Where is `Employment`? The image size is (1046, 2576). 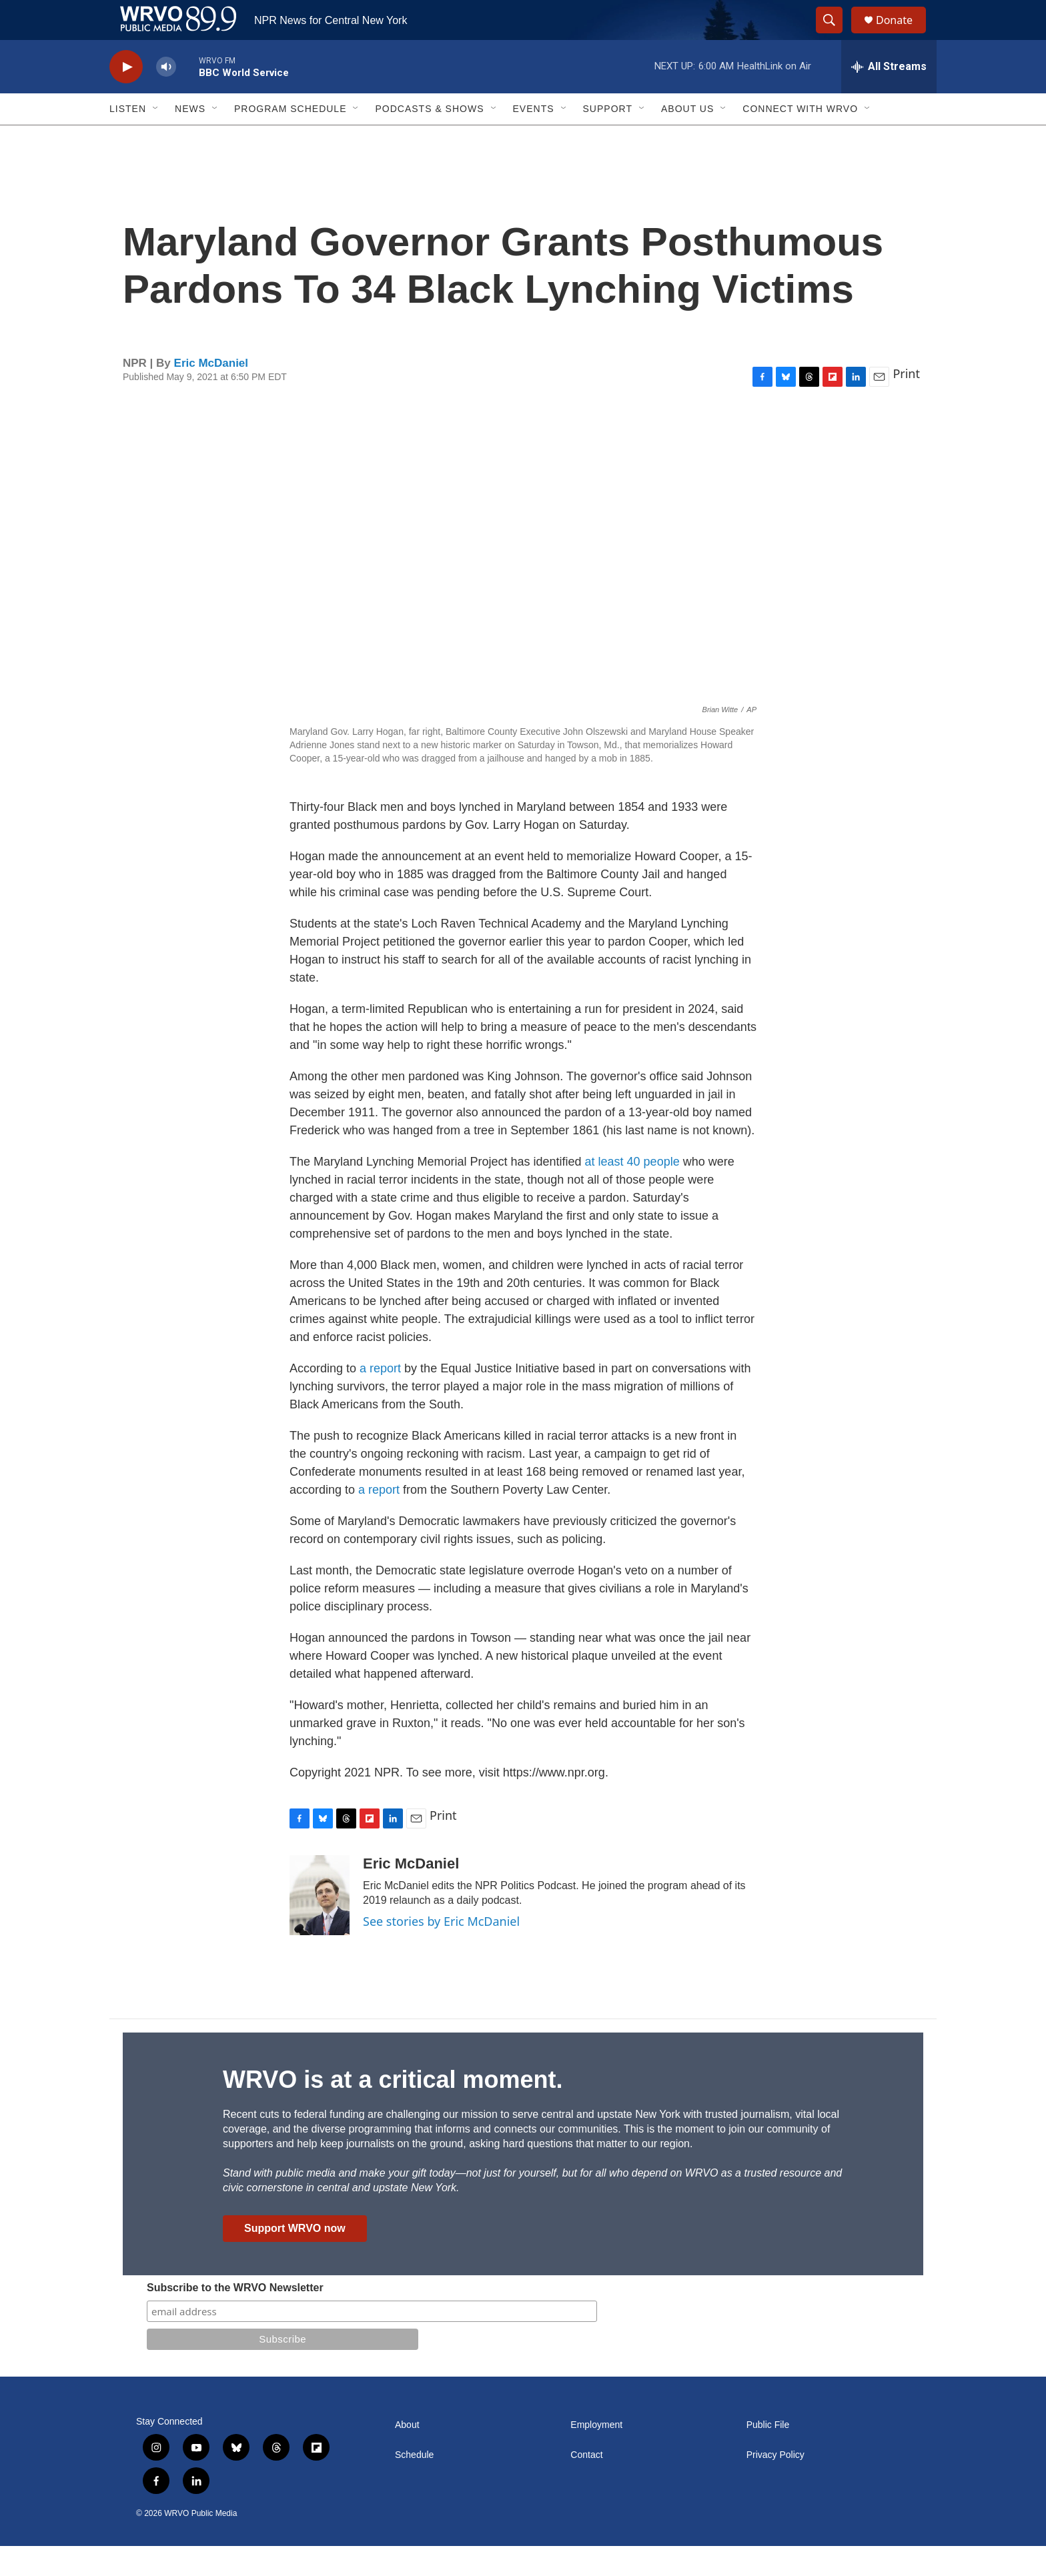 Employment is located at coordinates (596, 2455).